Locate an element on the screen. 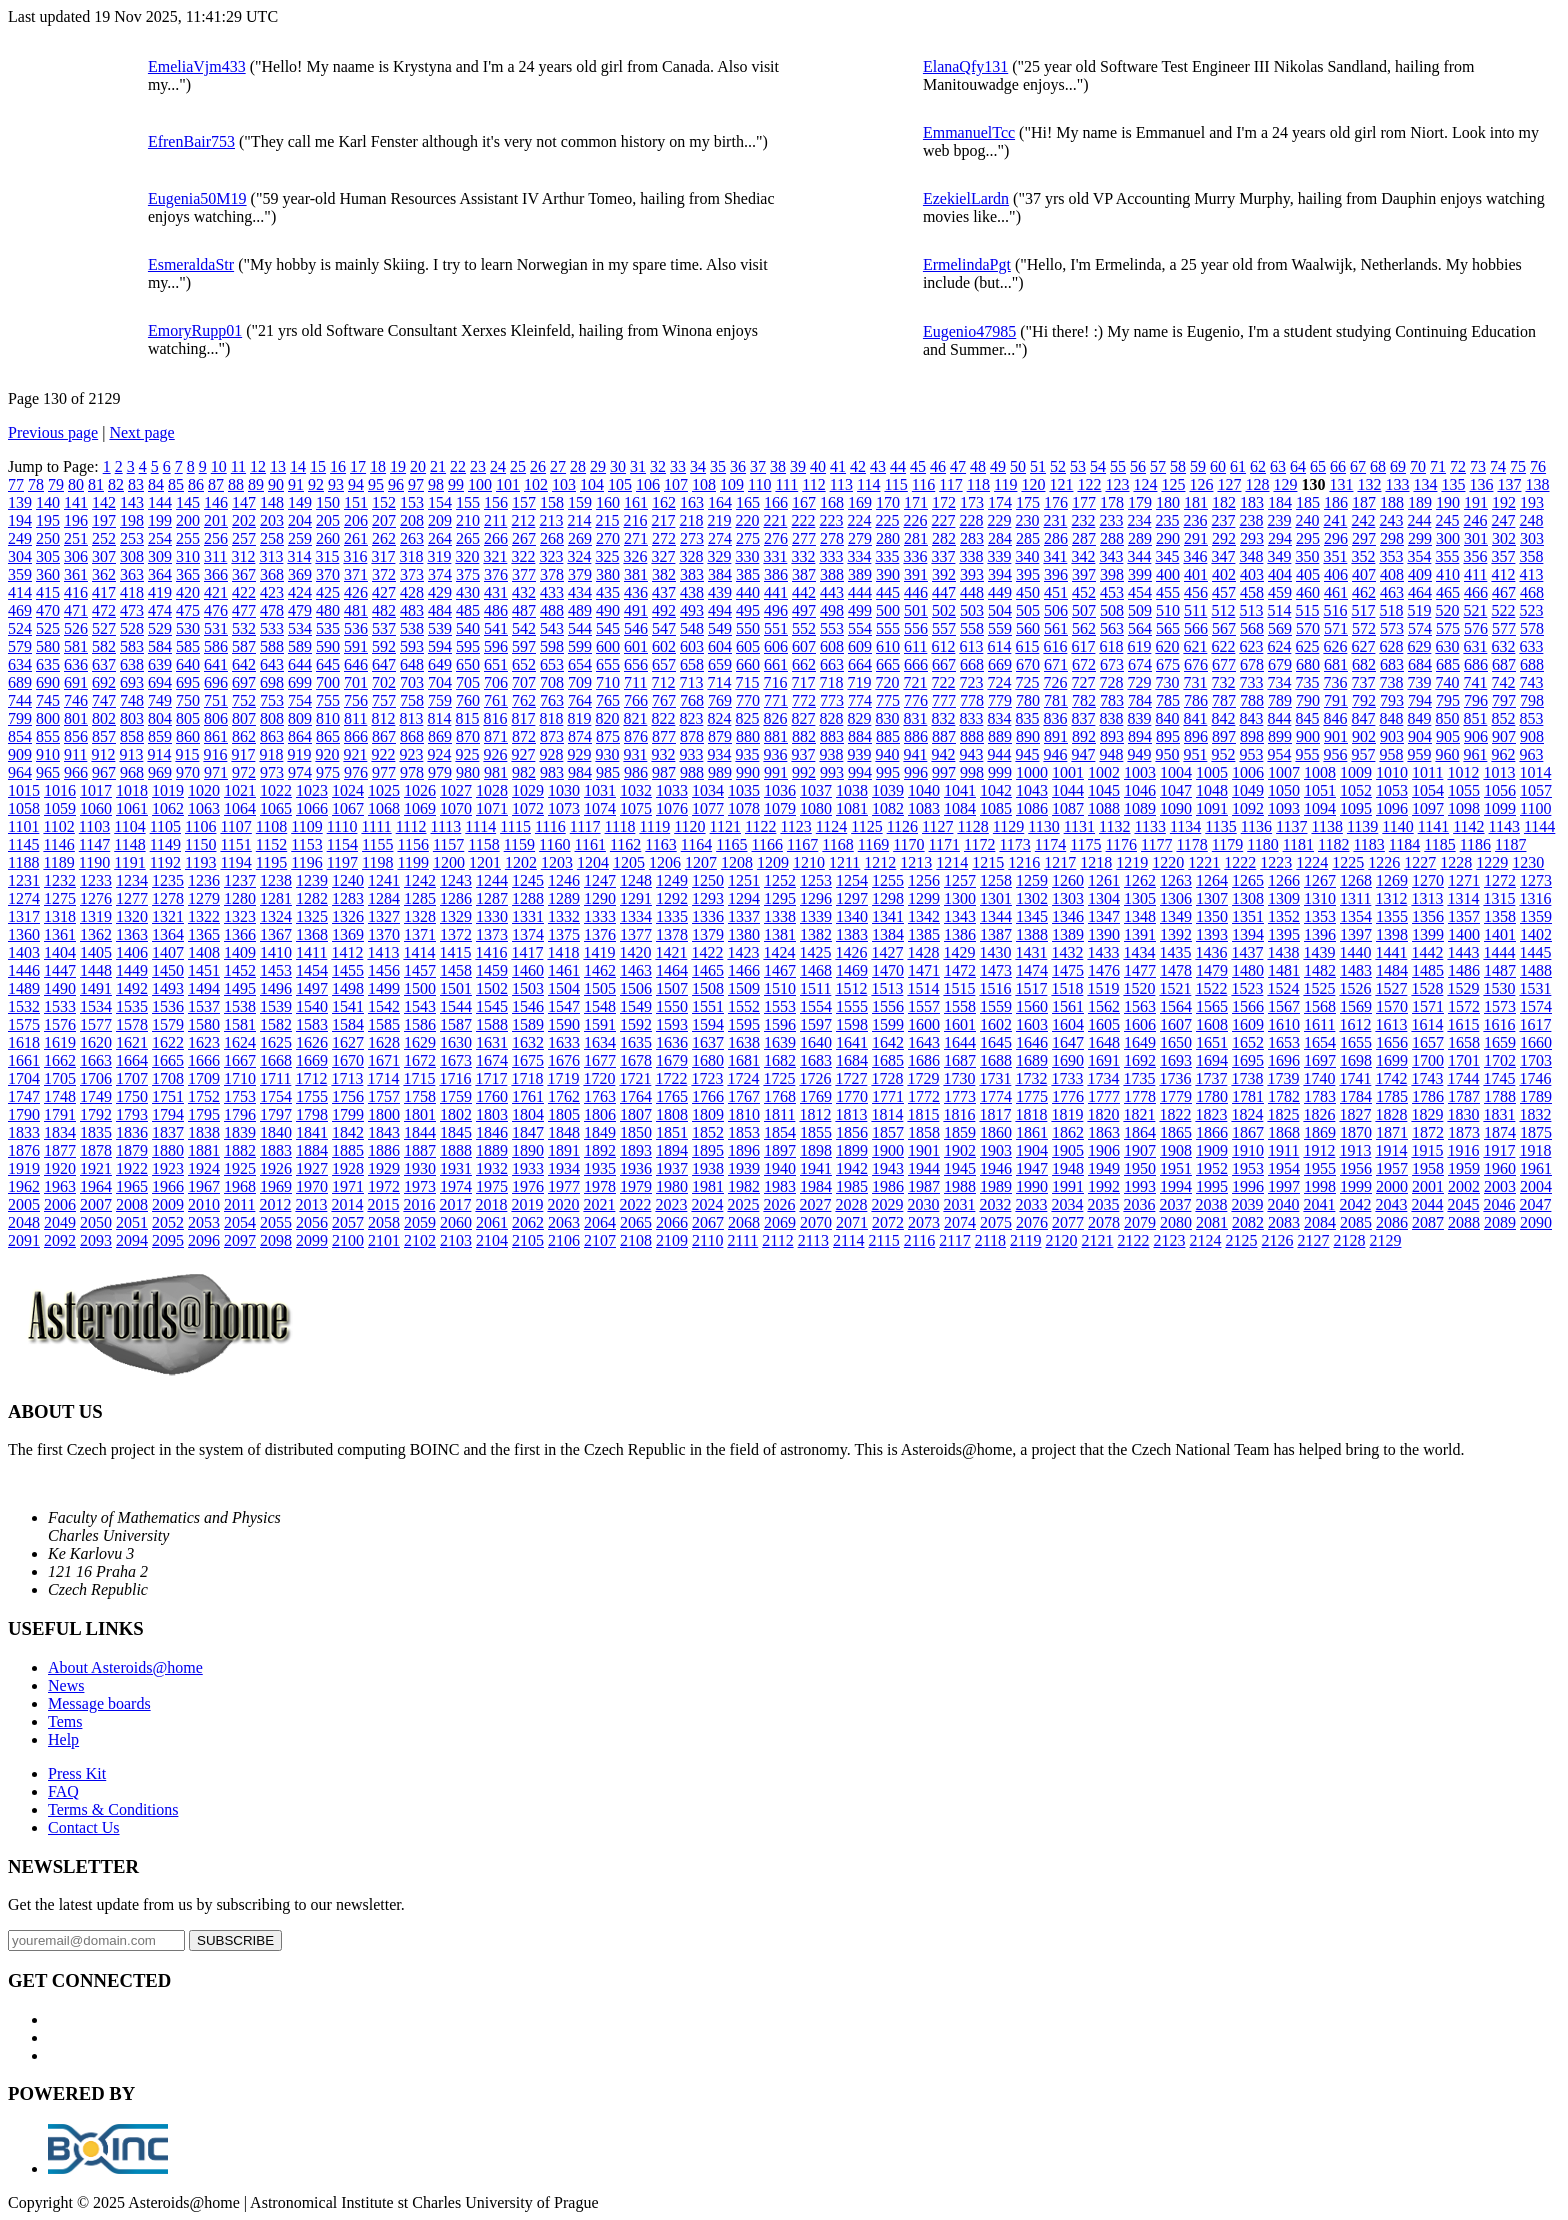 The height and width of the screenshot is (2220, 1568). 1386 is located at coordinates (960, 934).